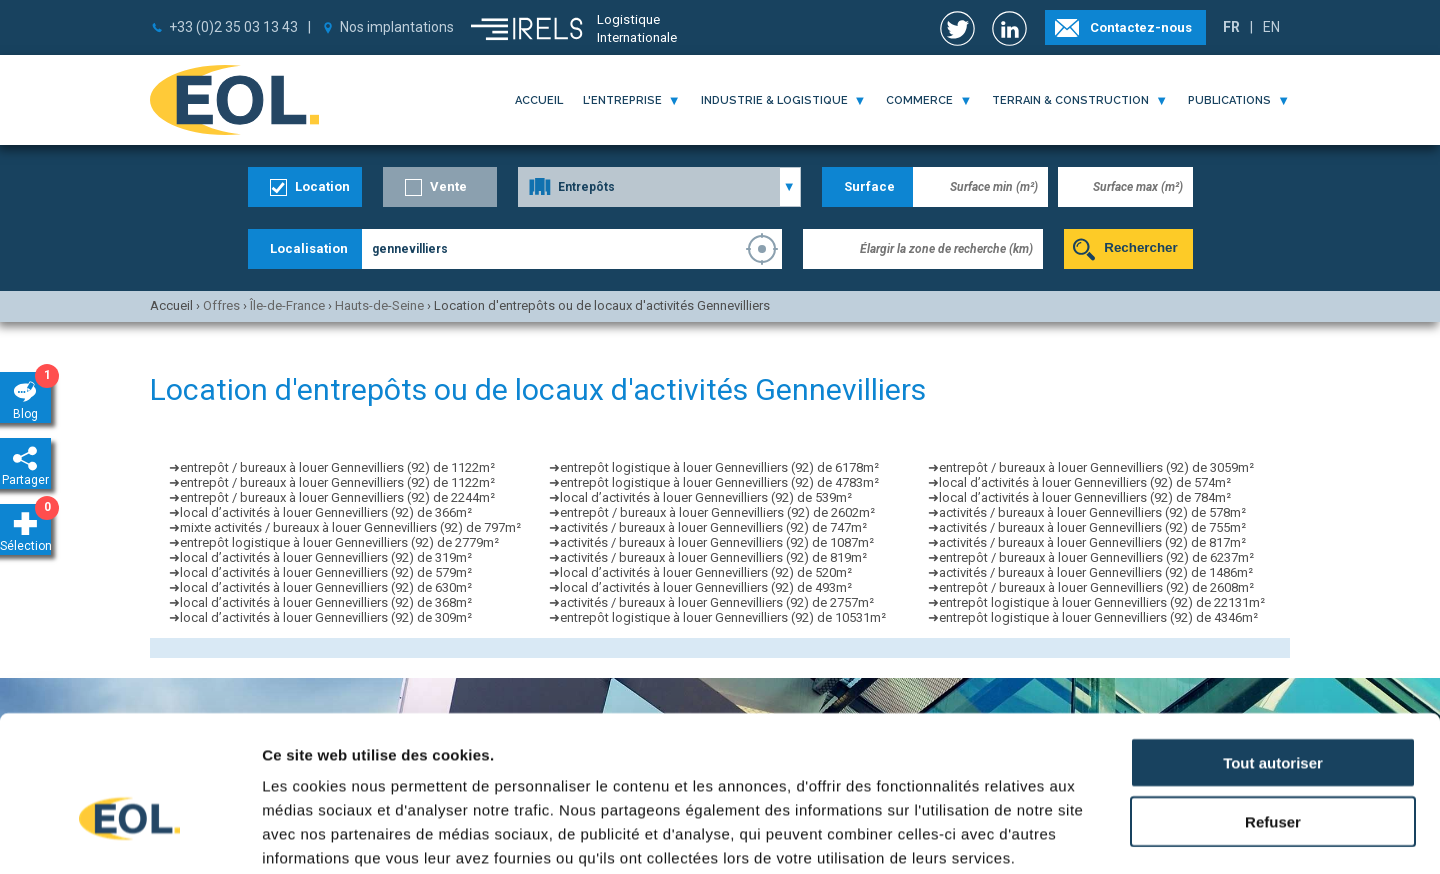 The height and width of the screenshot is (874, 1440). Describe the element at coordinates (713, 557) in the screenshot. I see `activités / bureaux à louer Gennevilliers (92) de 819m²` at that location.